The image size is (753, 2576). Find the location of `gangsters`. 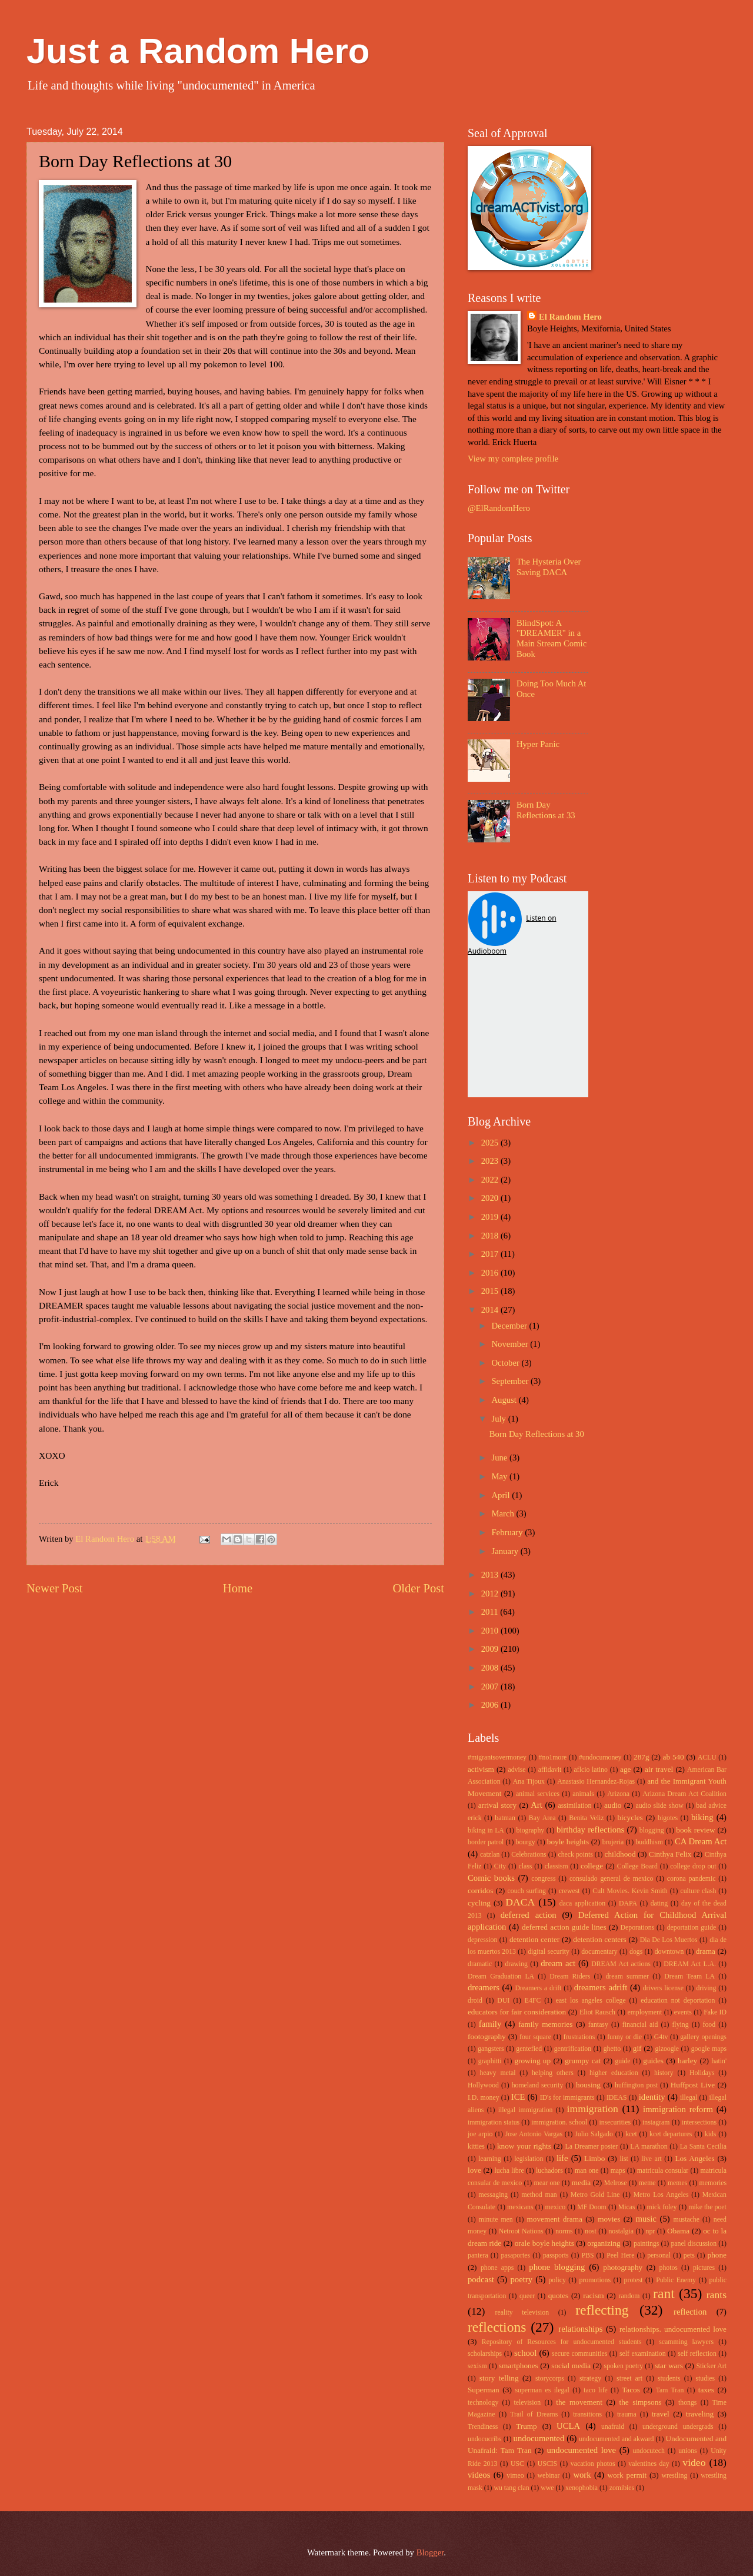

gangsters is located at coordinates (491, 2049).